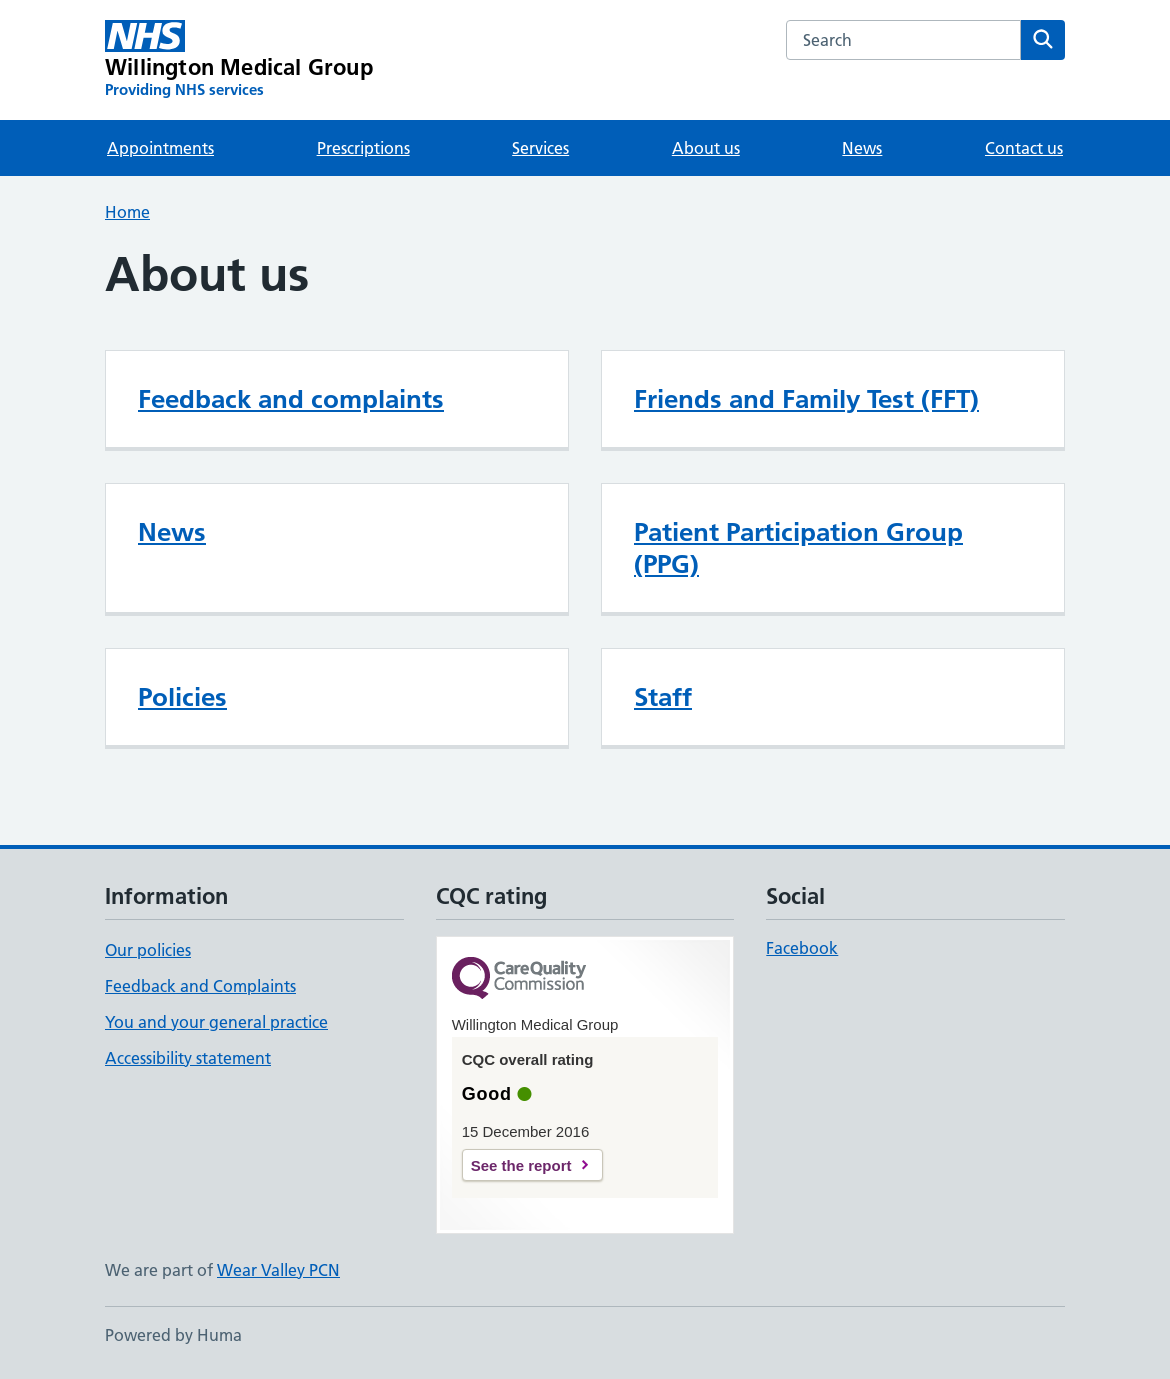  I want to click on Friends and Family Test (FFT), so click(806, 399).